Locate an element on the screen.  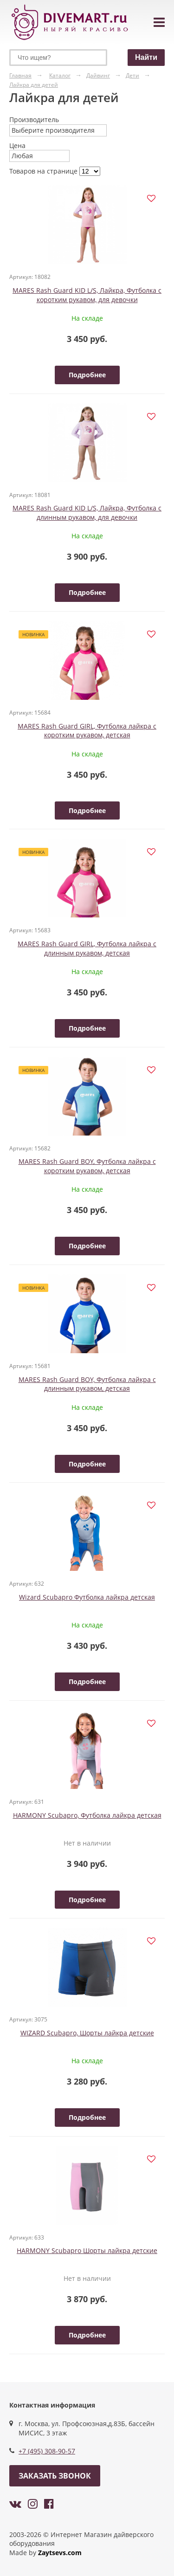
Подробнее is located at coordinates (87, 374).